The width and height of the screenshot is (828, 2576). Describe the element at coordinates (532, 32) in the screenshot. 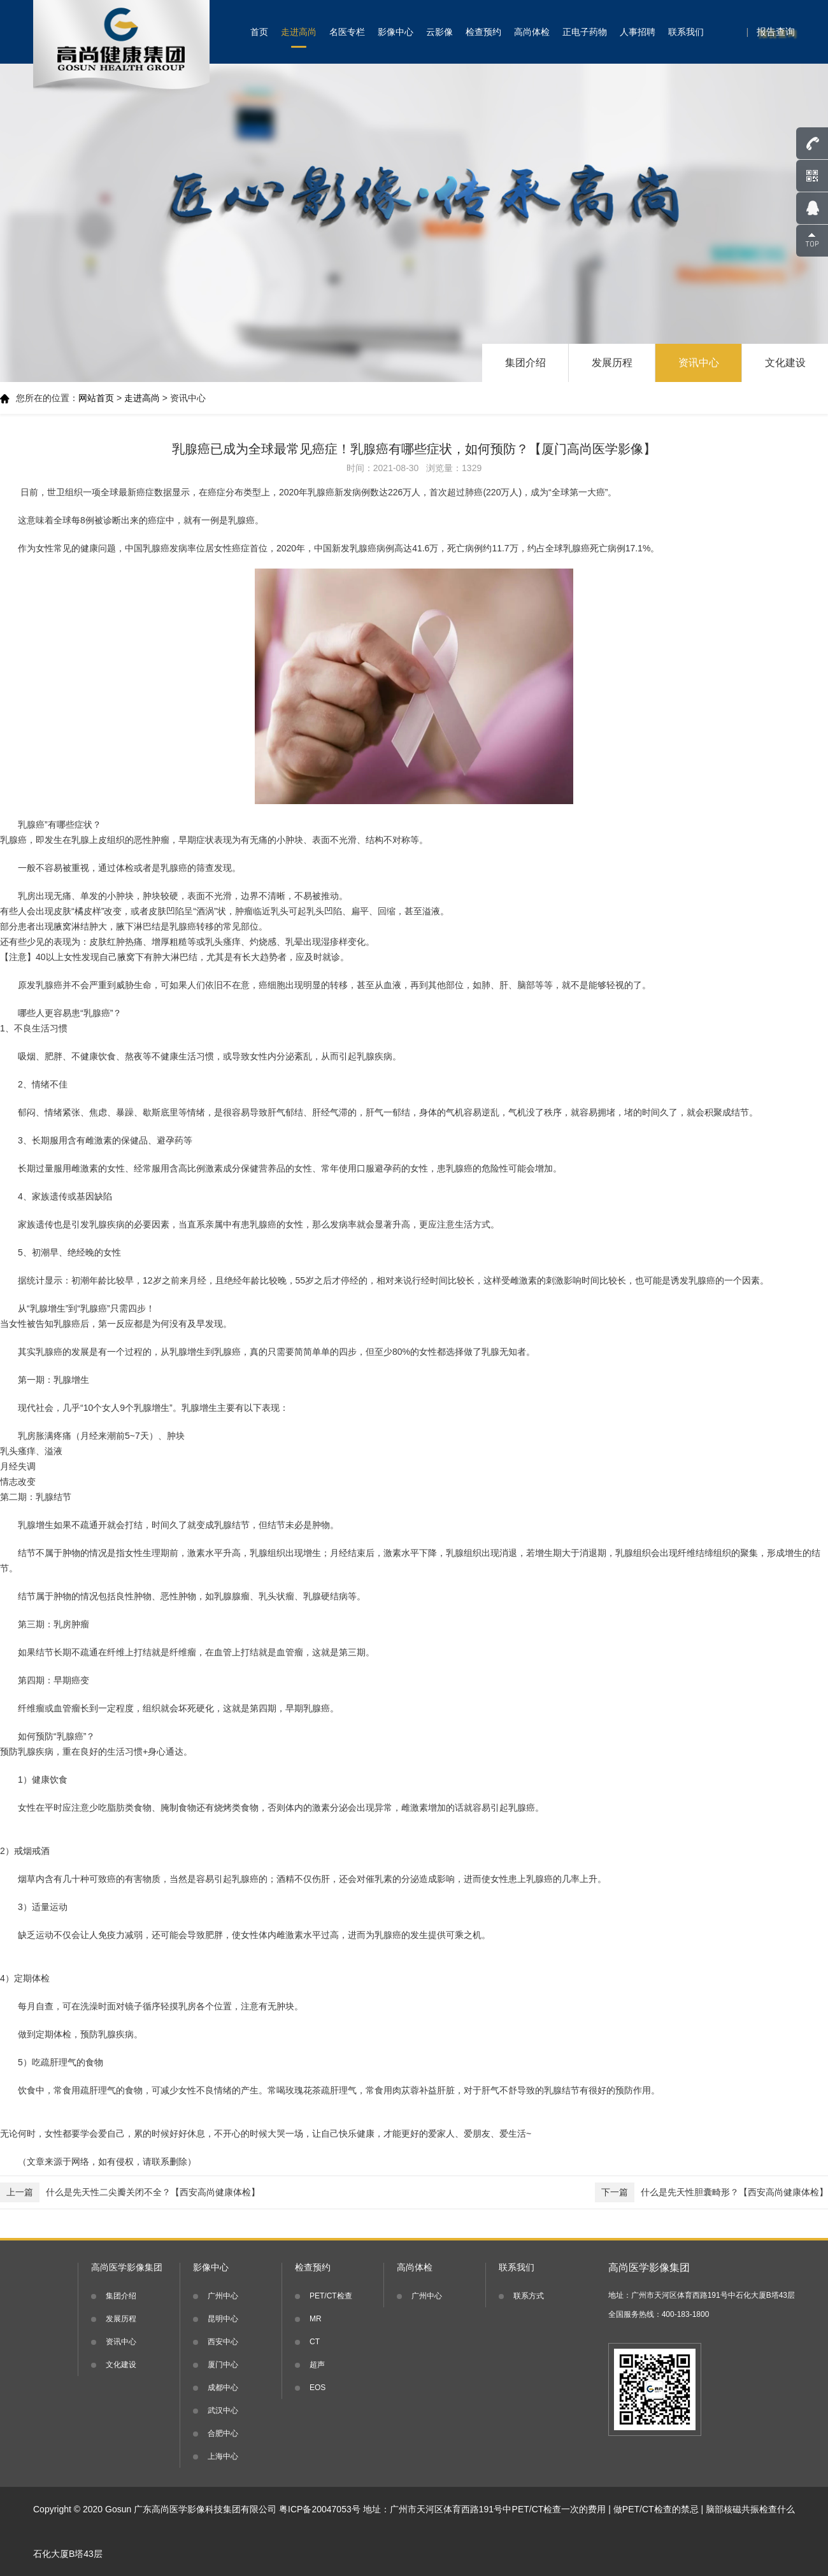

I see `高尚体检` at that location.